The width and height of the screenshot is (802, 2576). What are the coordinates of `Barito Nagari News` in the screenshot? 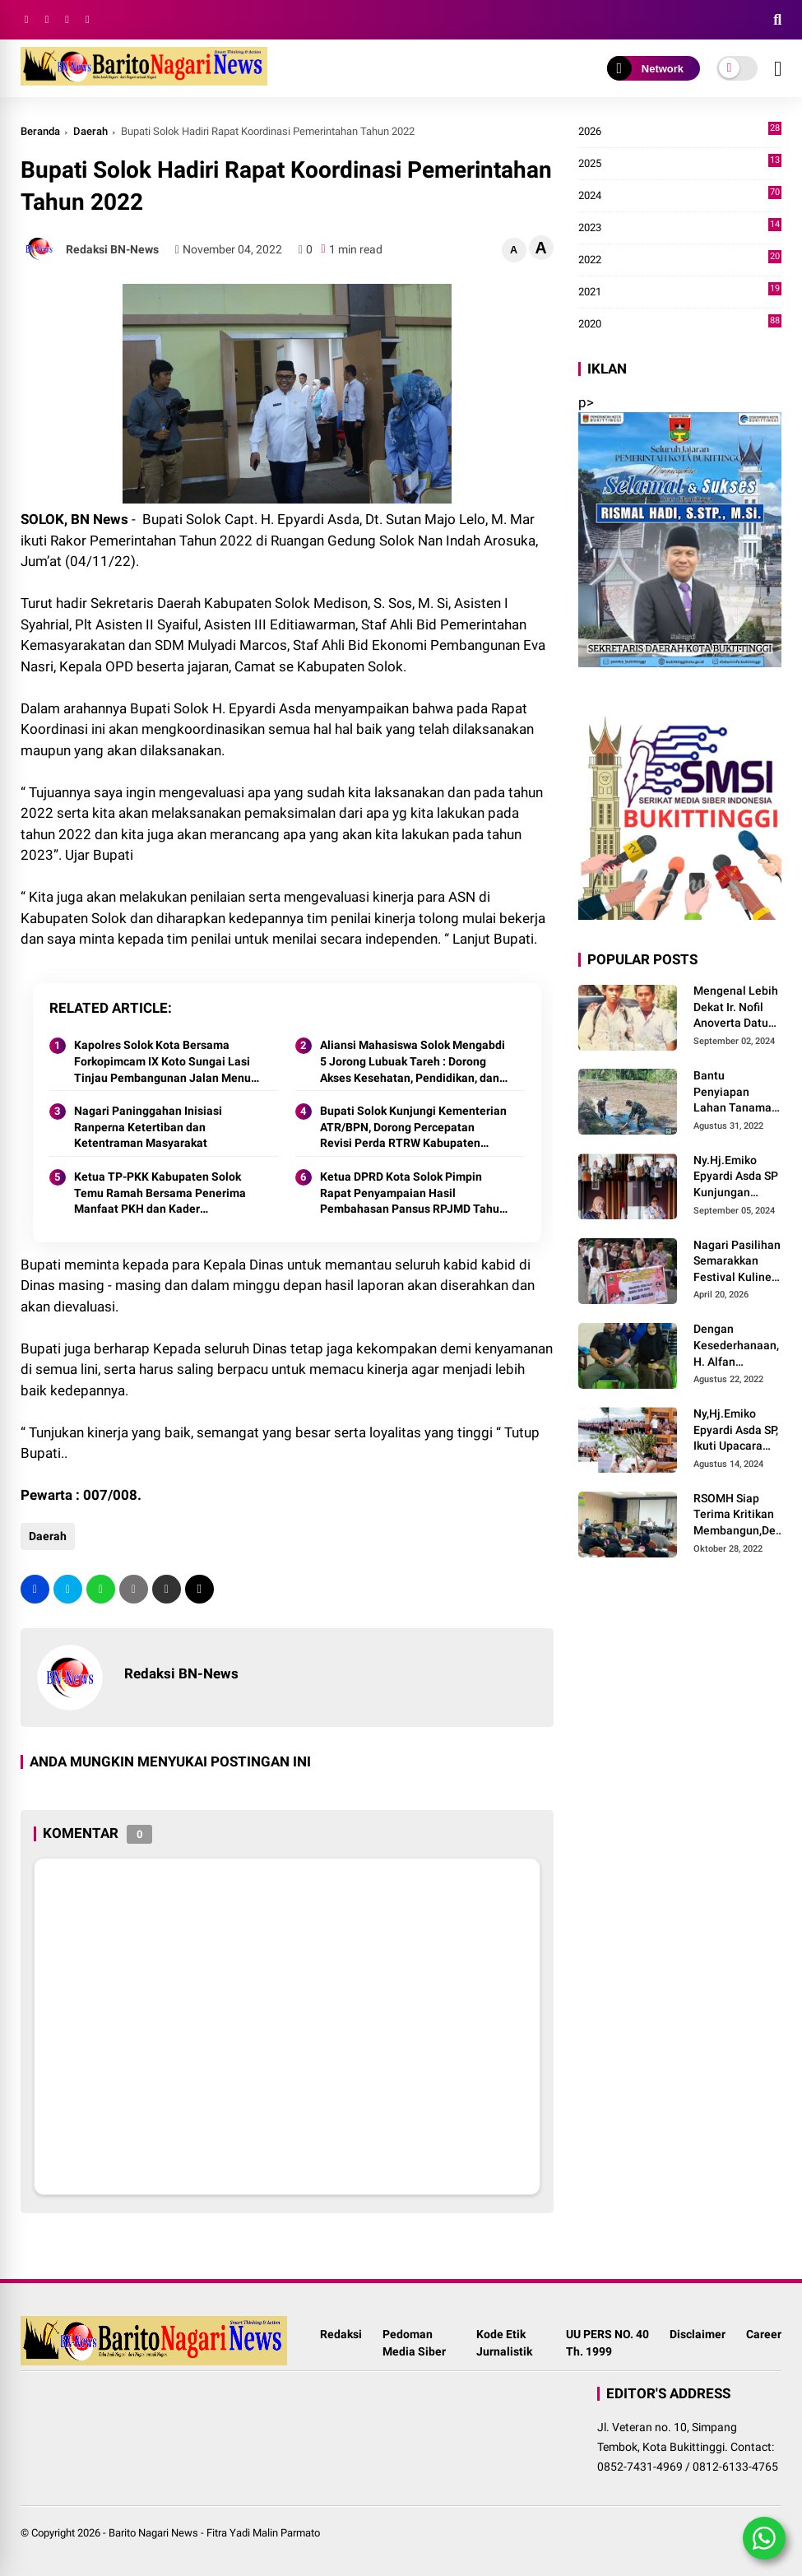 It's located at (153, 2533).